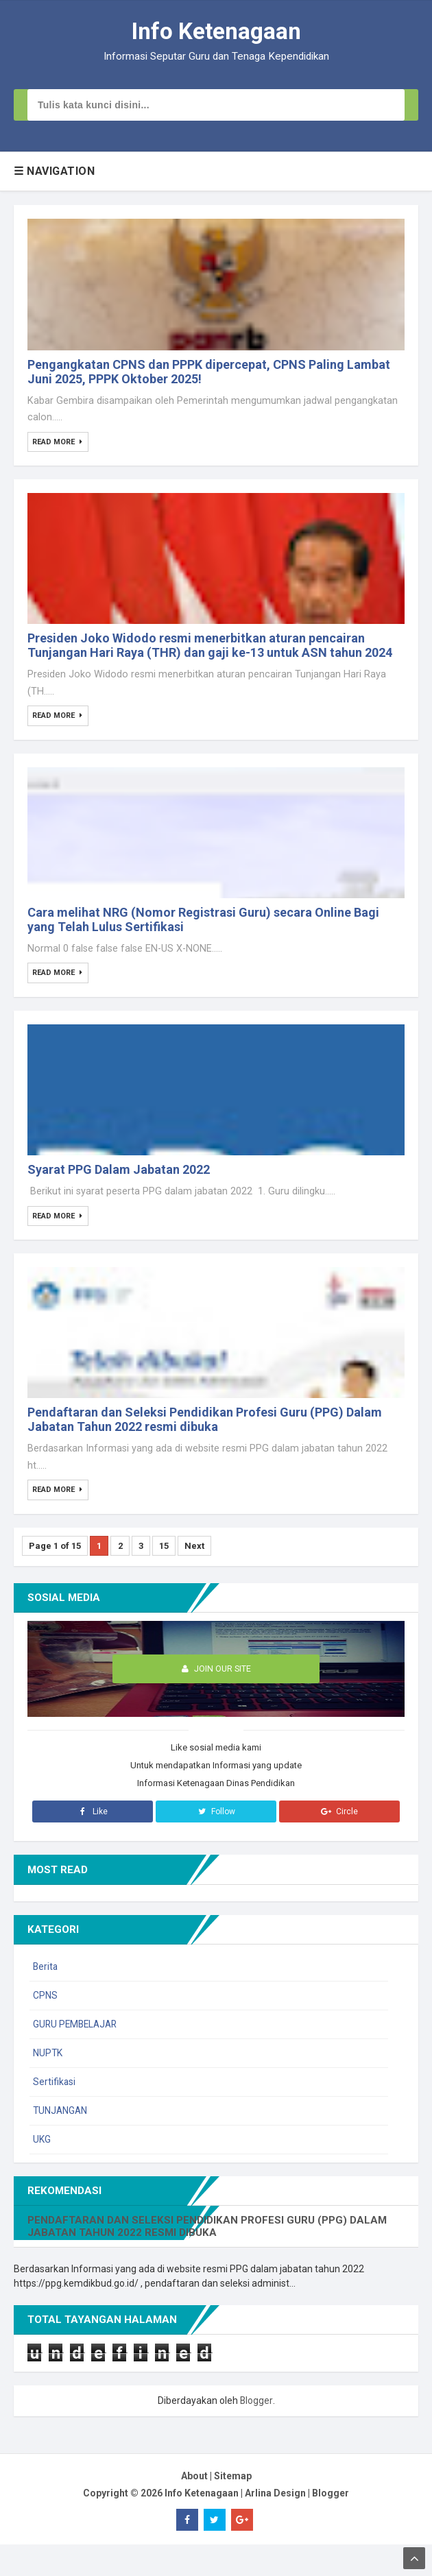 This screenshot has width=432, height=2576. What do you see at coordinates (201, 1577) in the screenshot?
I see `Next` at bounding box center [201, 1577].